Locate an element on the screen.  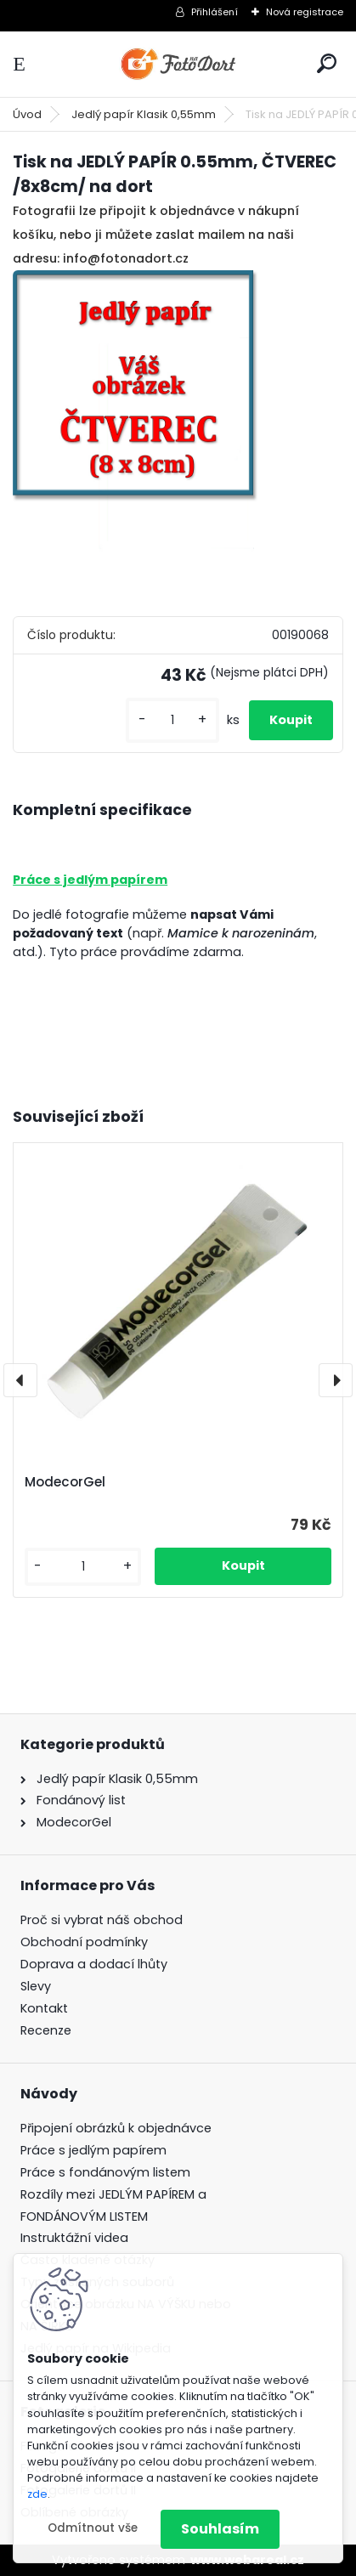
Kontakt is located at coordinates (44, 2008).